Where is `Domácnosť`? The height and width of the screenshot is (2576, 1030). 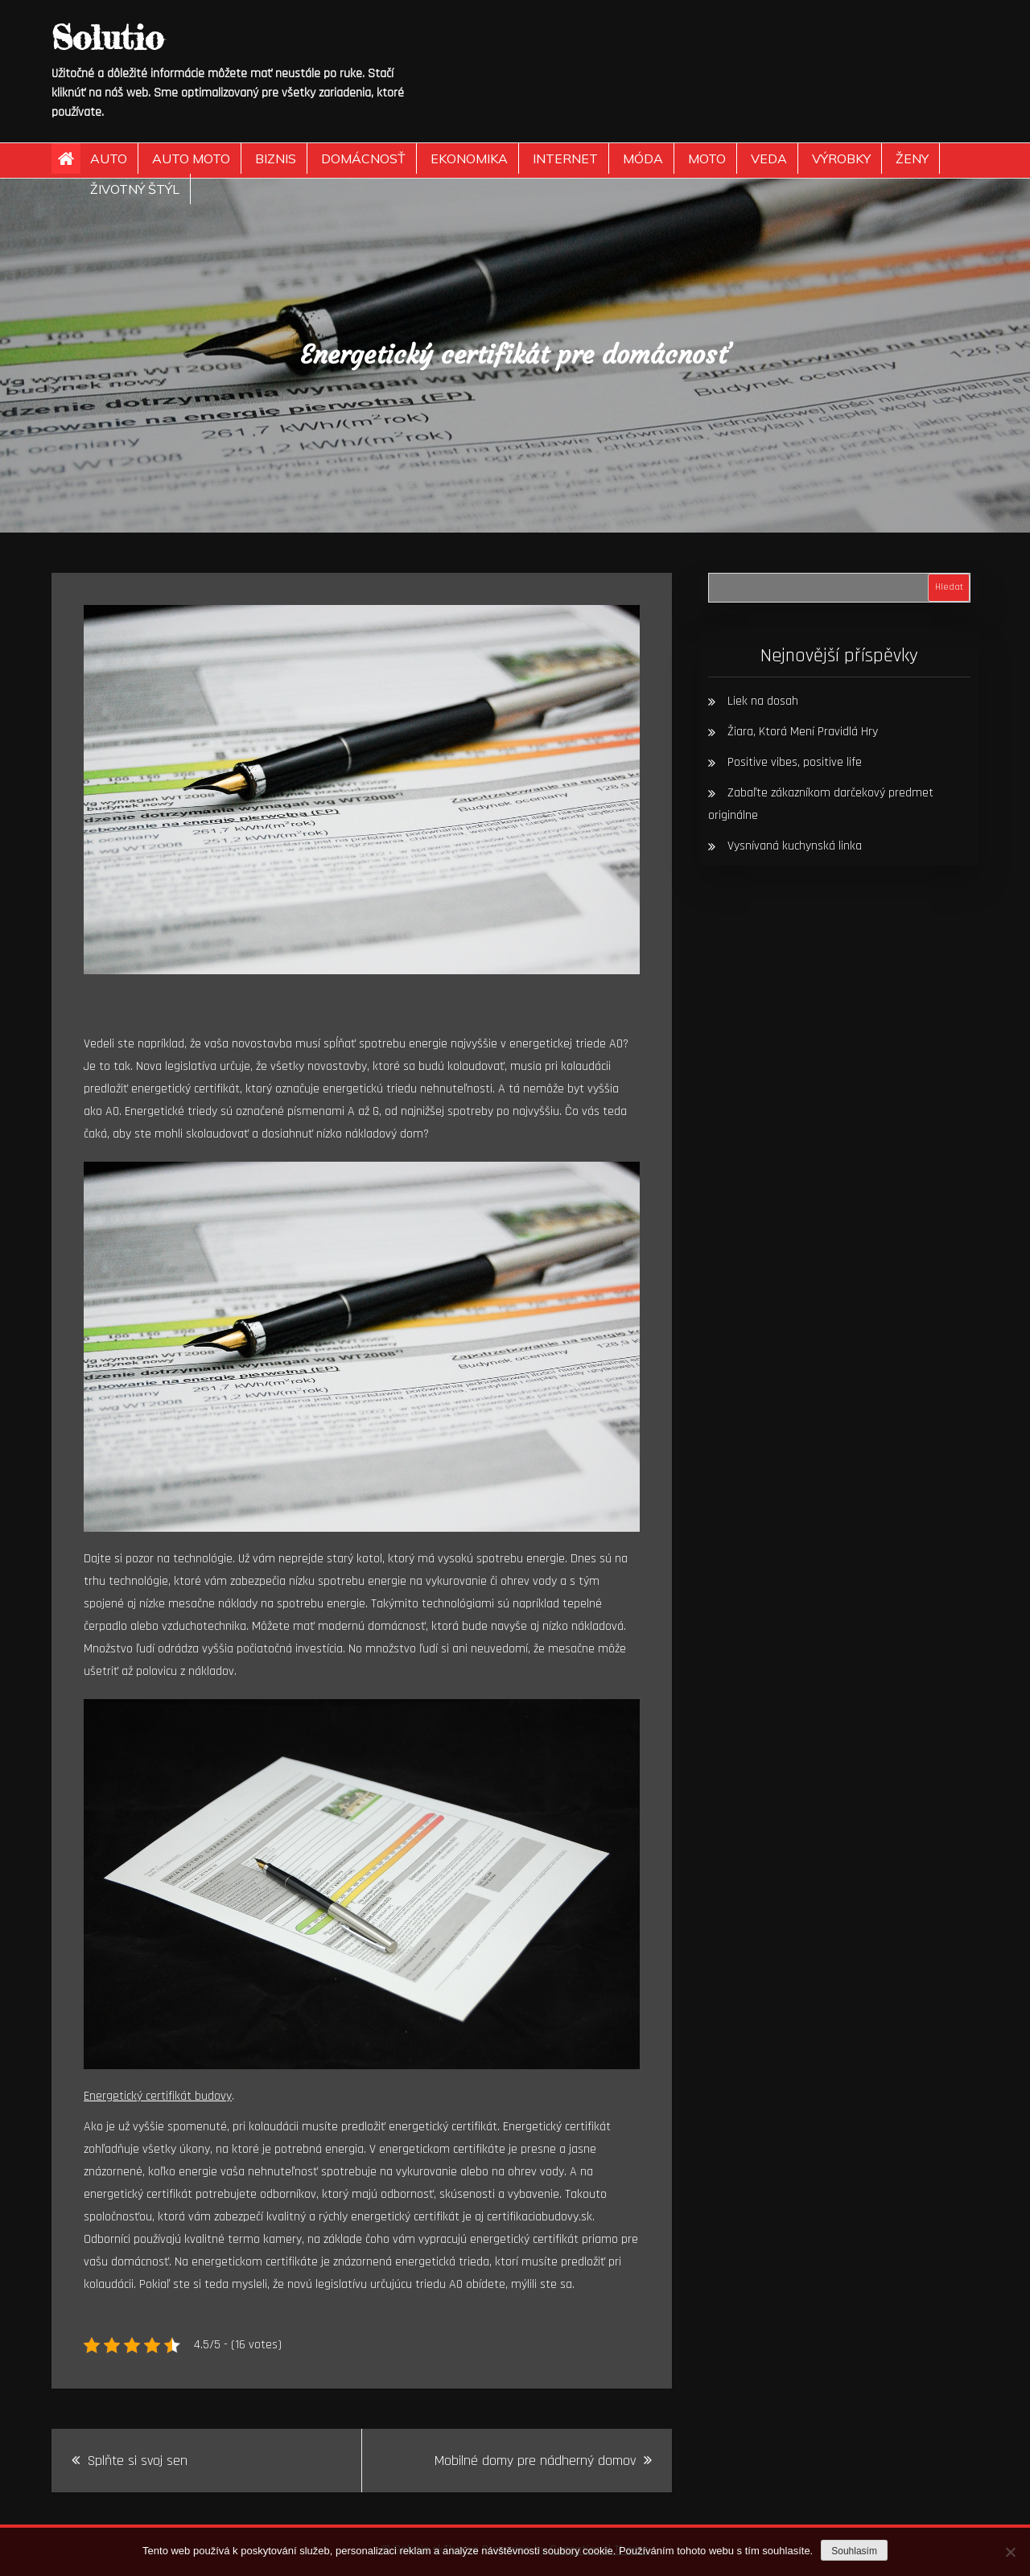 Domácnosť is located at coordinates (363, 158).